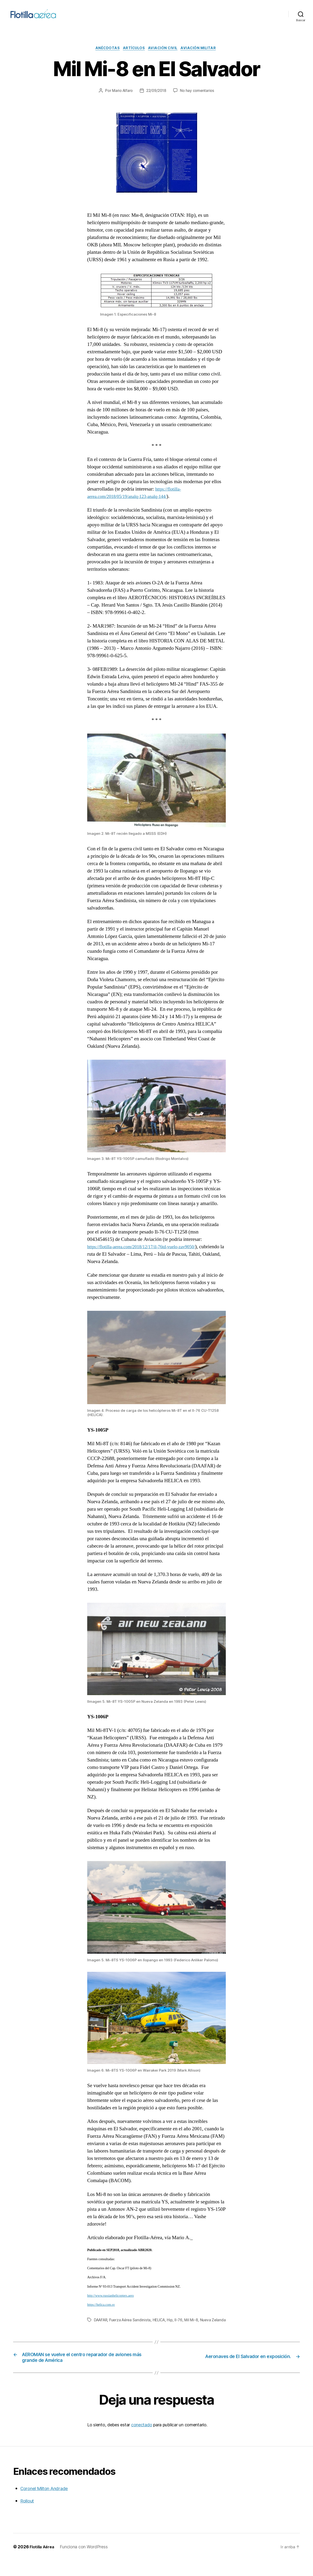 The width and height of the screenshot is (313, 2576). Describe the element at coordinates (141, 2440) in the screenshot. I see `conectado` at that location.